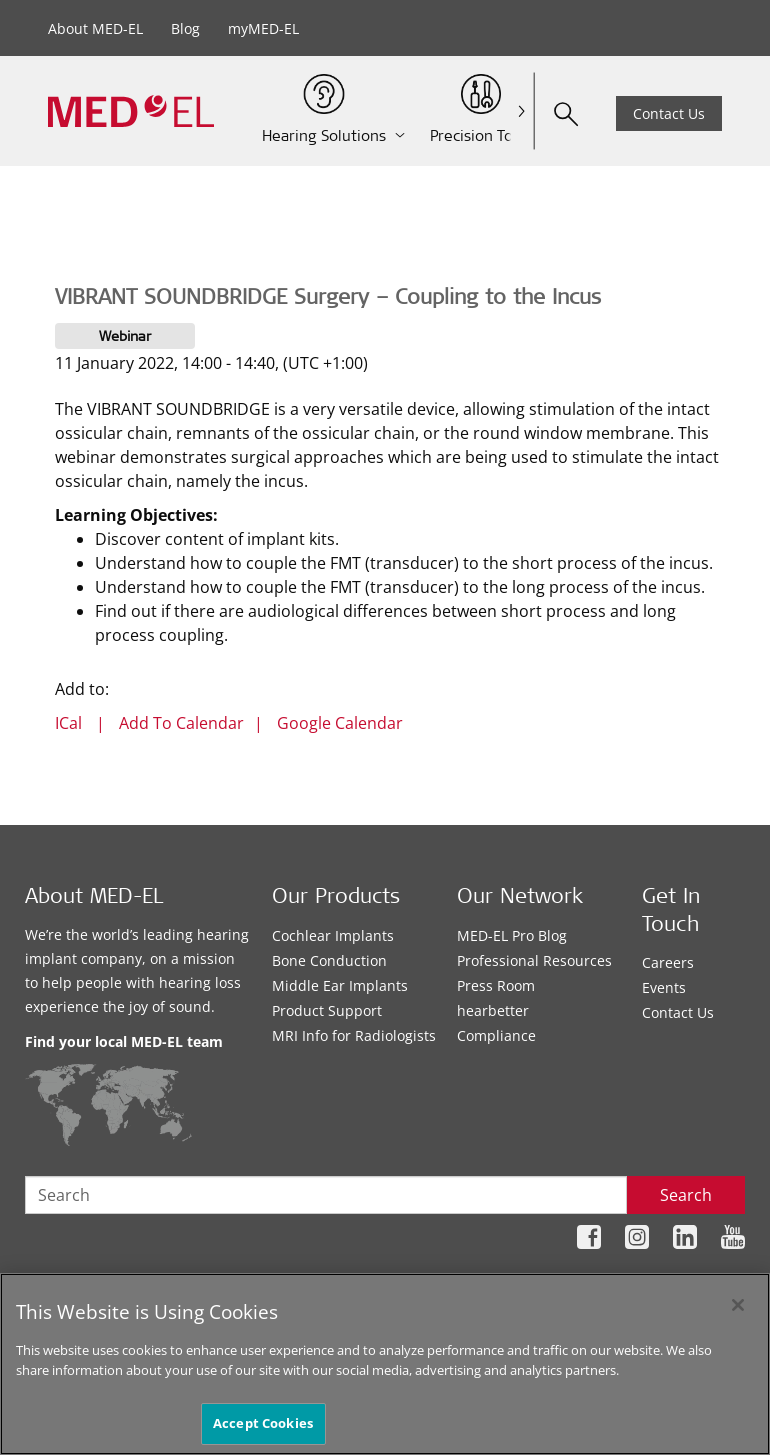 This screenshot has height=1455, width=770. What do you see at coordinates (185, 28) in the screenshot?
I see `Blog` at bounding box center [185, 28].